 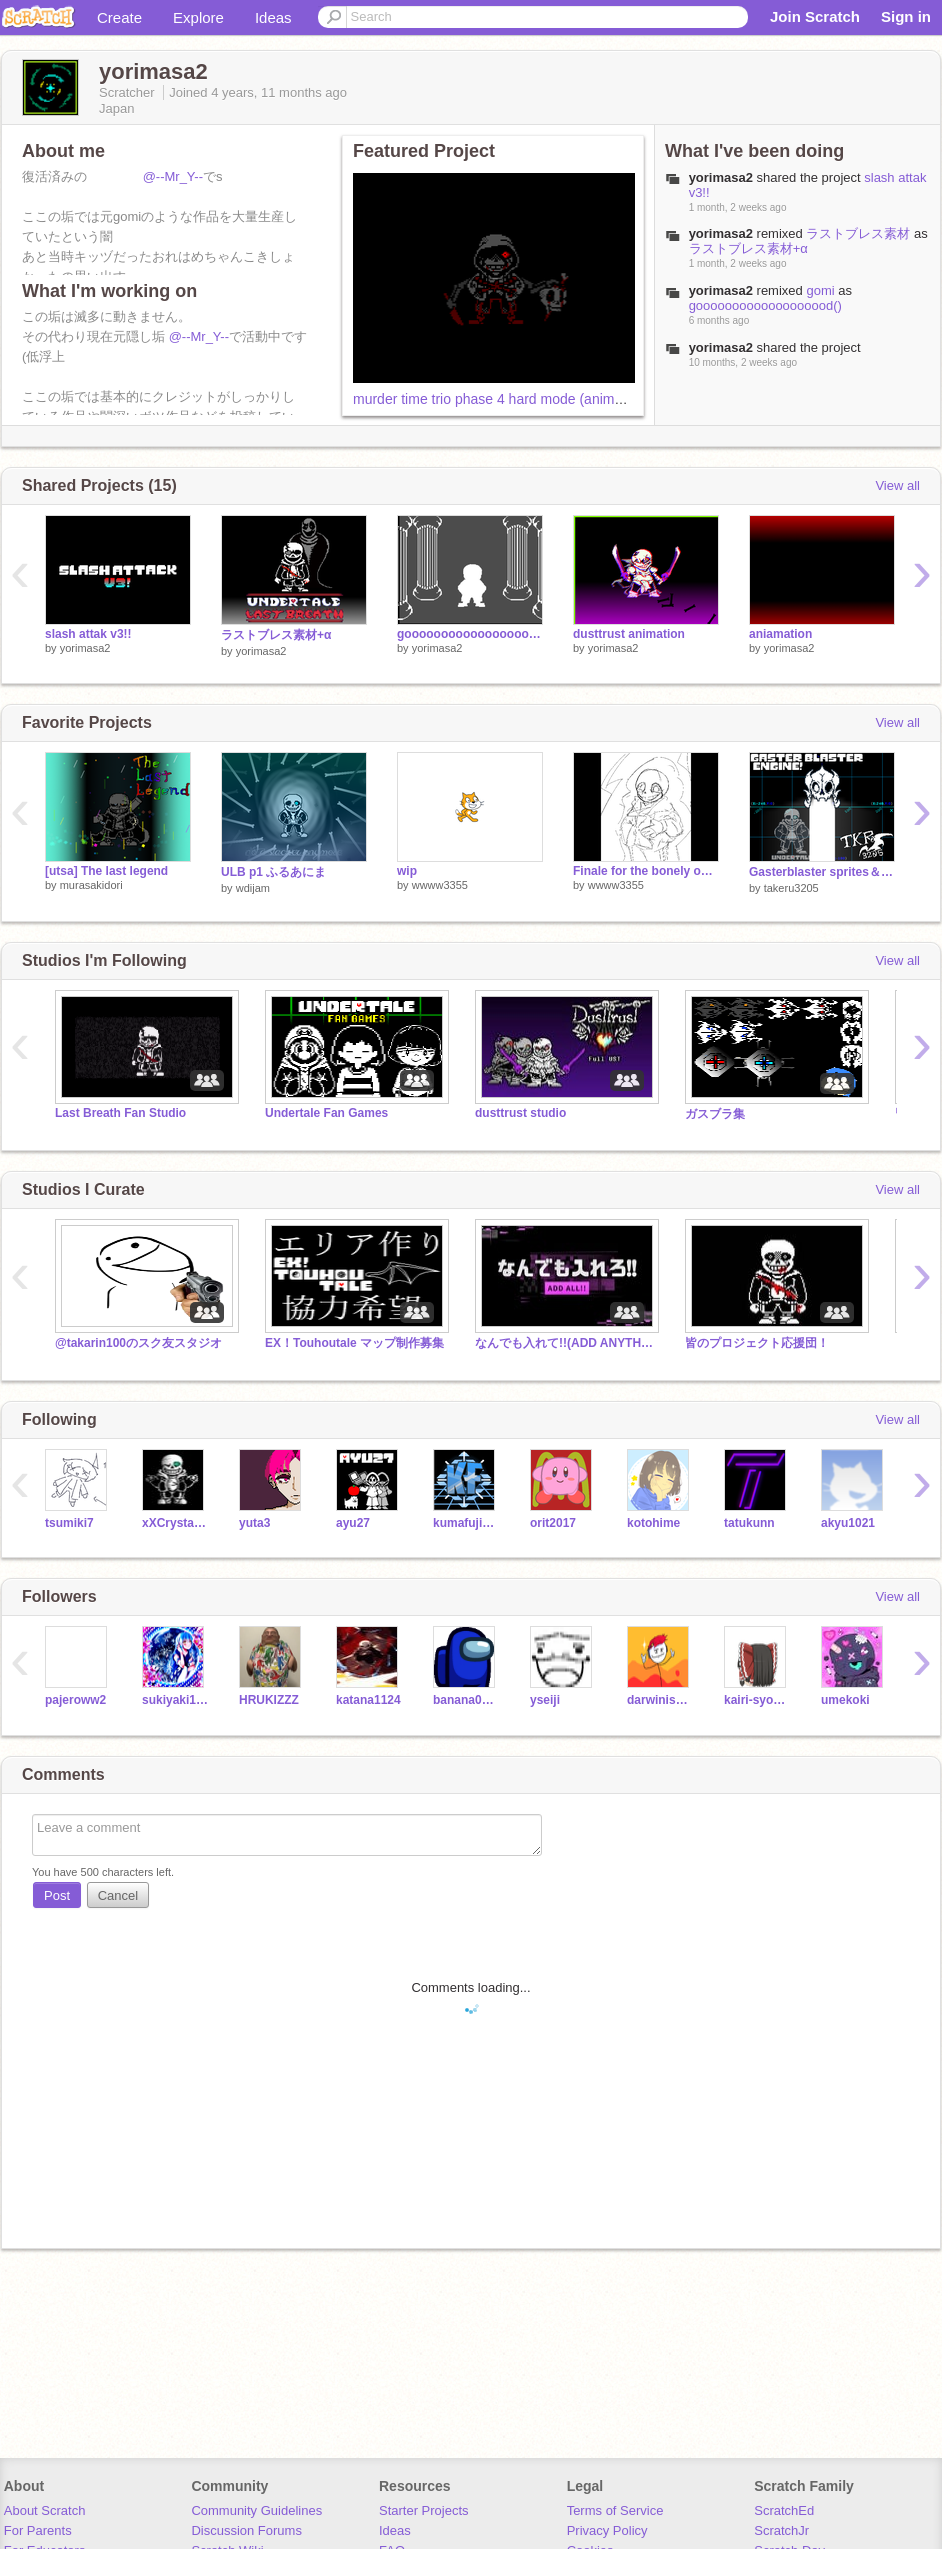 I want to click on For Parents, so click(x=38, y=2530).